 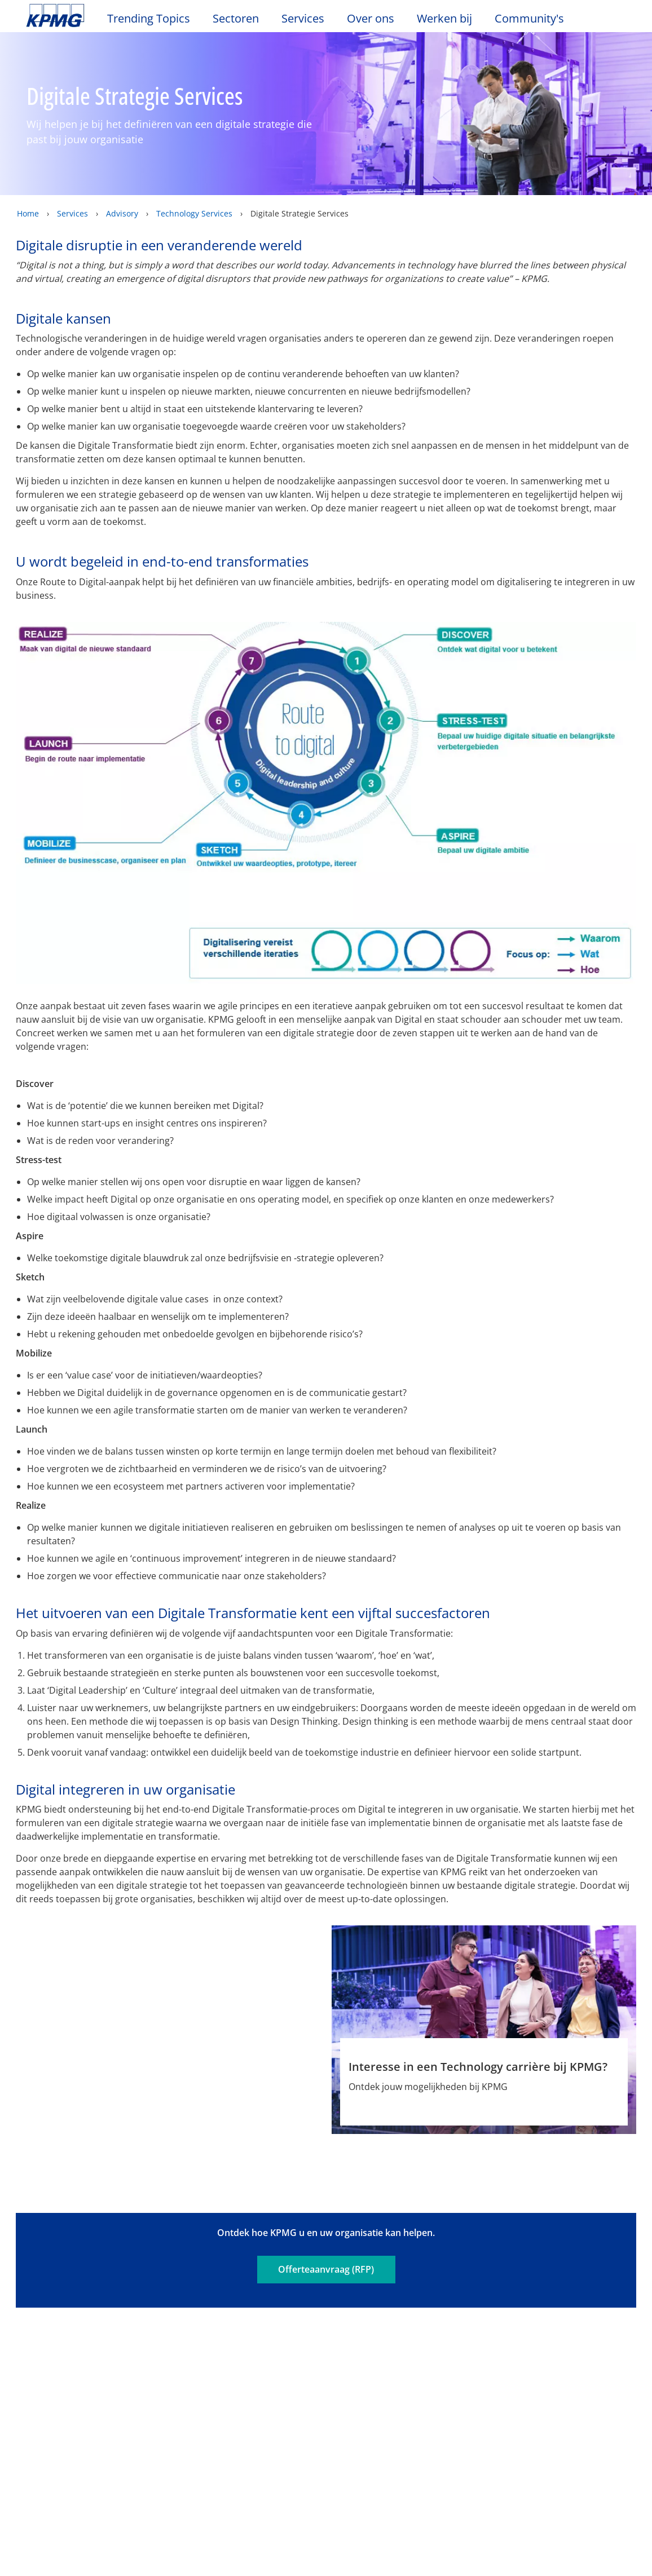 I want to click on Privacy & Cookies, so click(x=175, y=2266).